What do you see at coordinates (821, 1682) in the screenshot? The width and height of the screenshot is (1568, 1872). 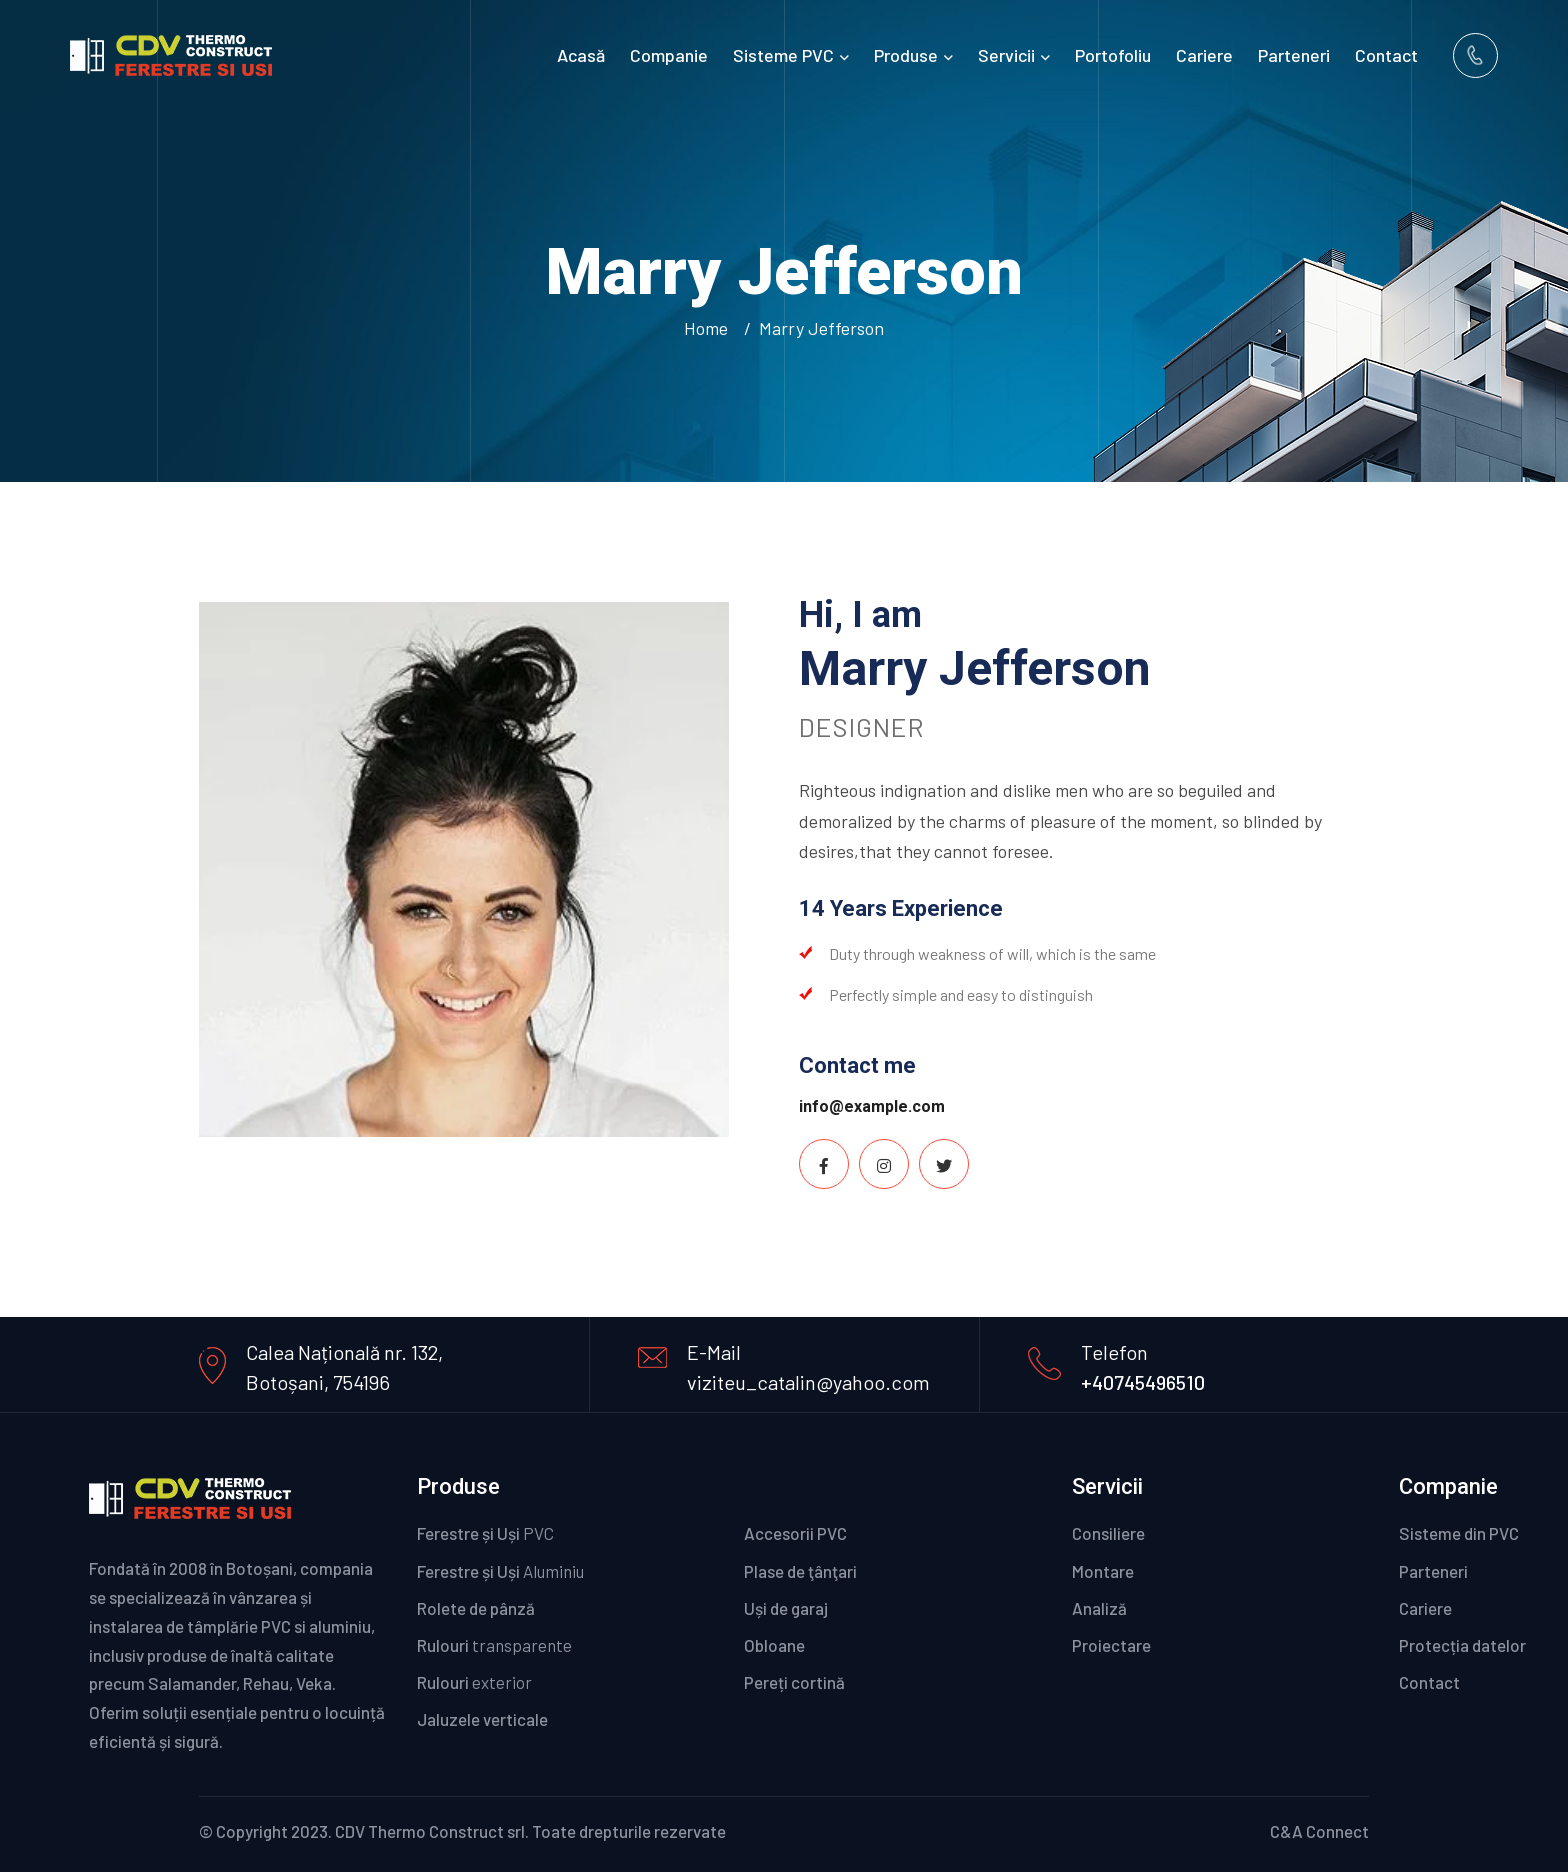 I see `Pereți cortină` at bounding box center [821, 1682].